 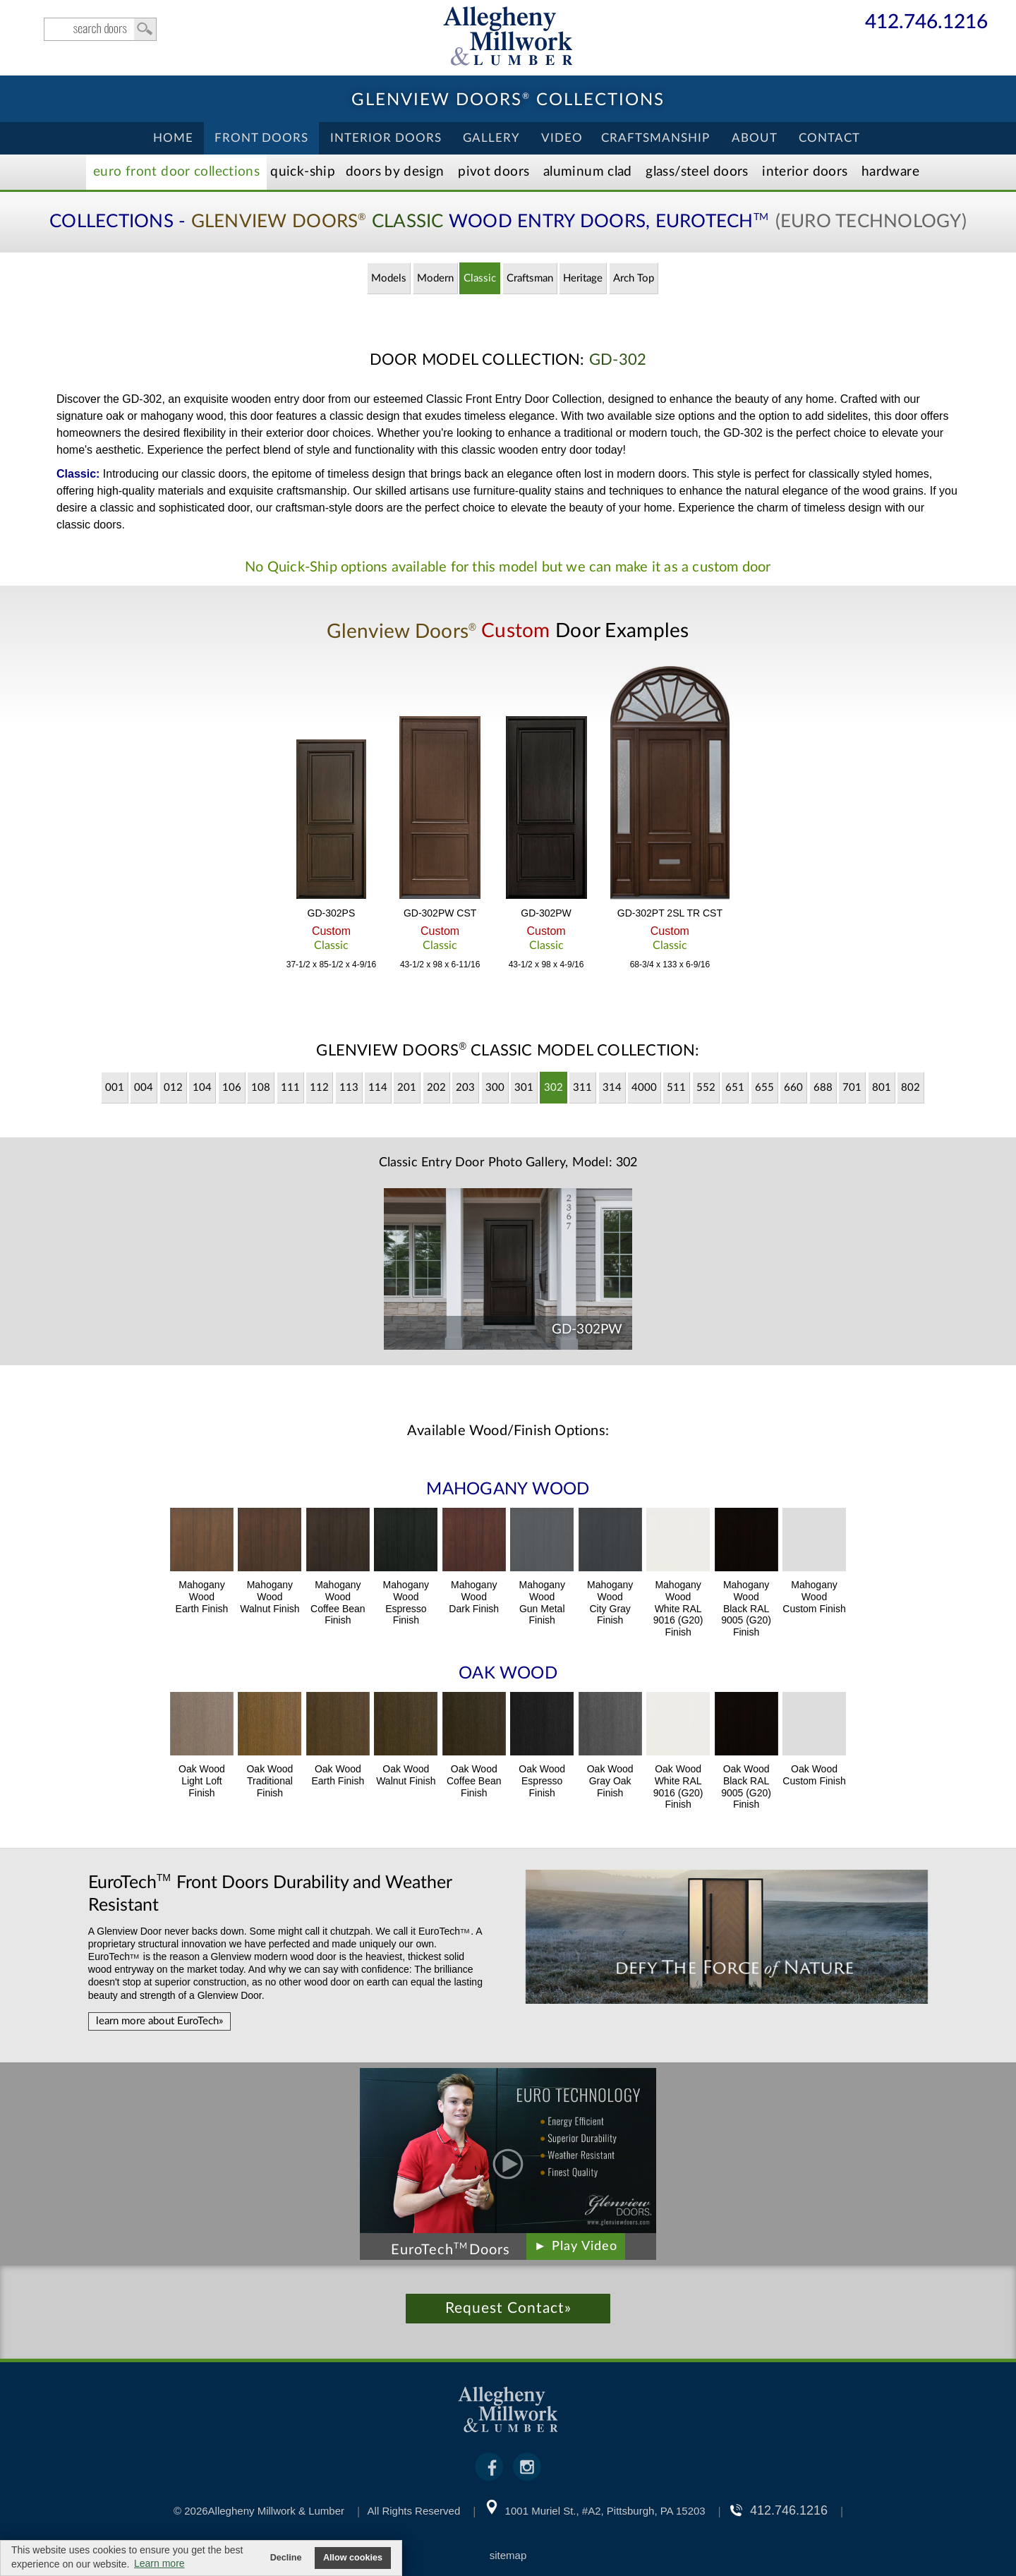 I want to click on About, so click(x=755, y=138).